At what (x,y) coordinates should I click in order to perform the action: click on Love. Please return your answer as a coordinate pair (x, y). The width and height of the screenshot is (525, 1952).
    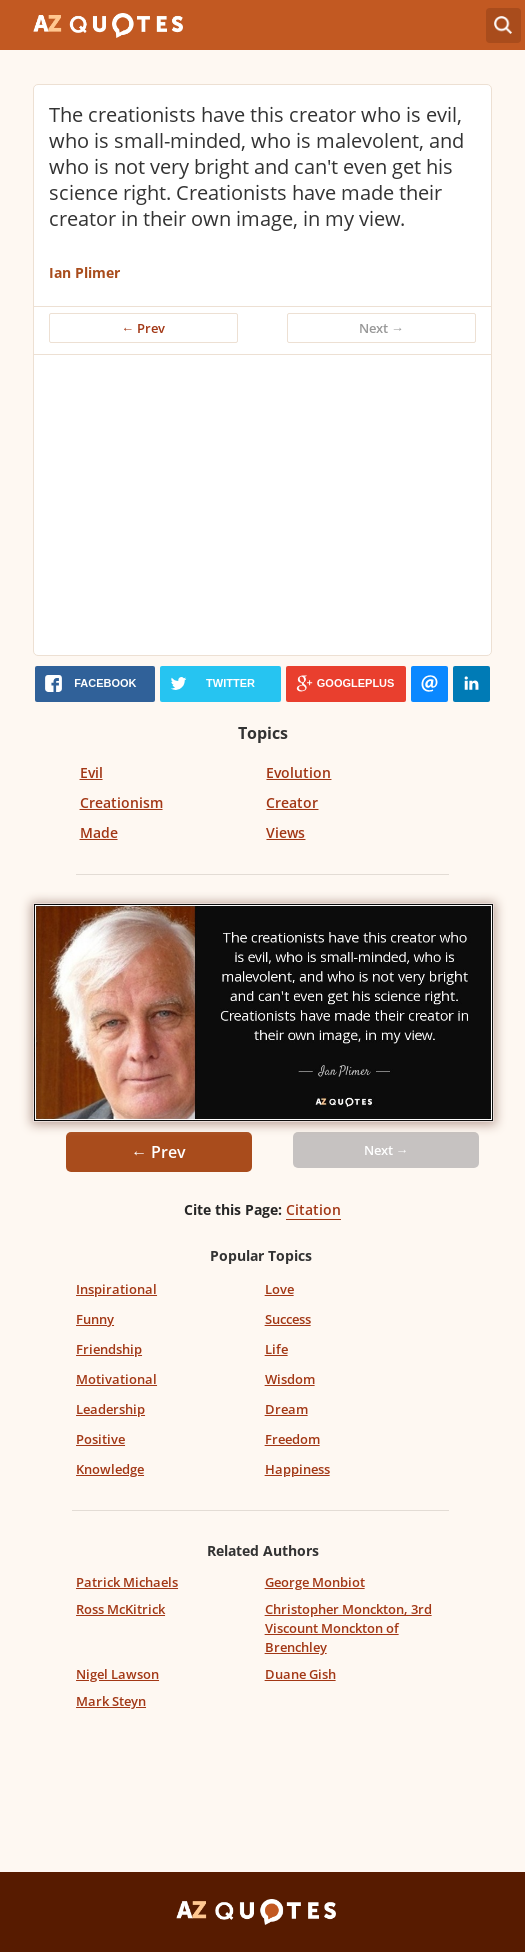
    Looking at the image, I should click on (279, 1289).